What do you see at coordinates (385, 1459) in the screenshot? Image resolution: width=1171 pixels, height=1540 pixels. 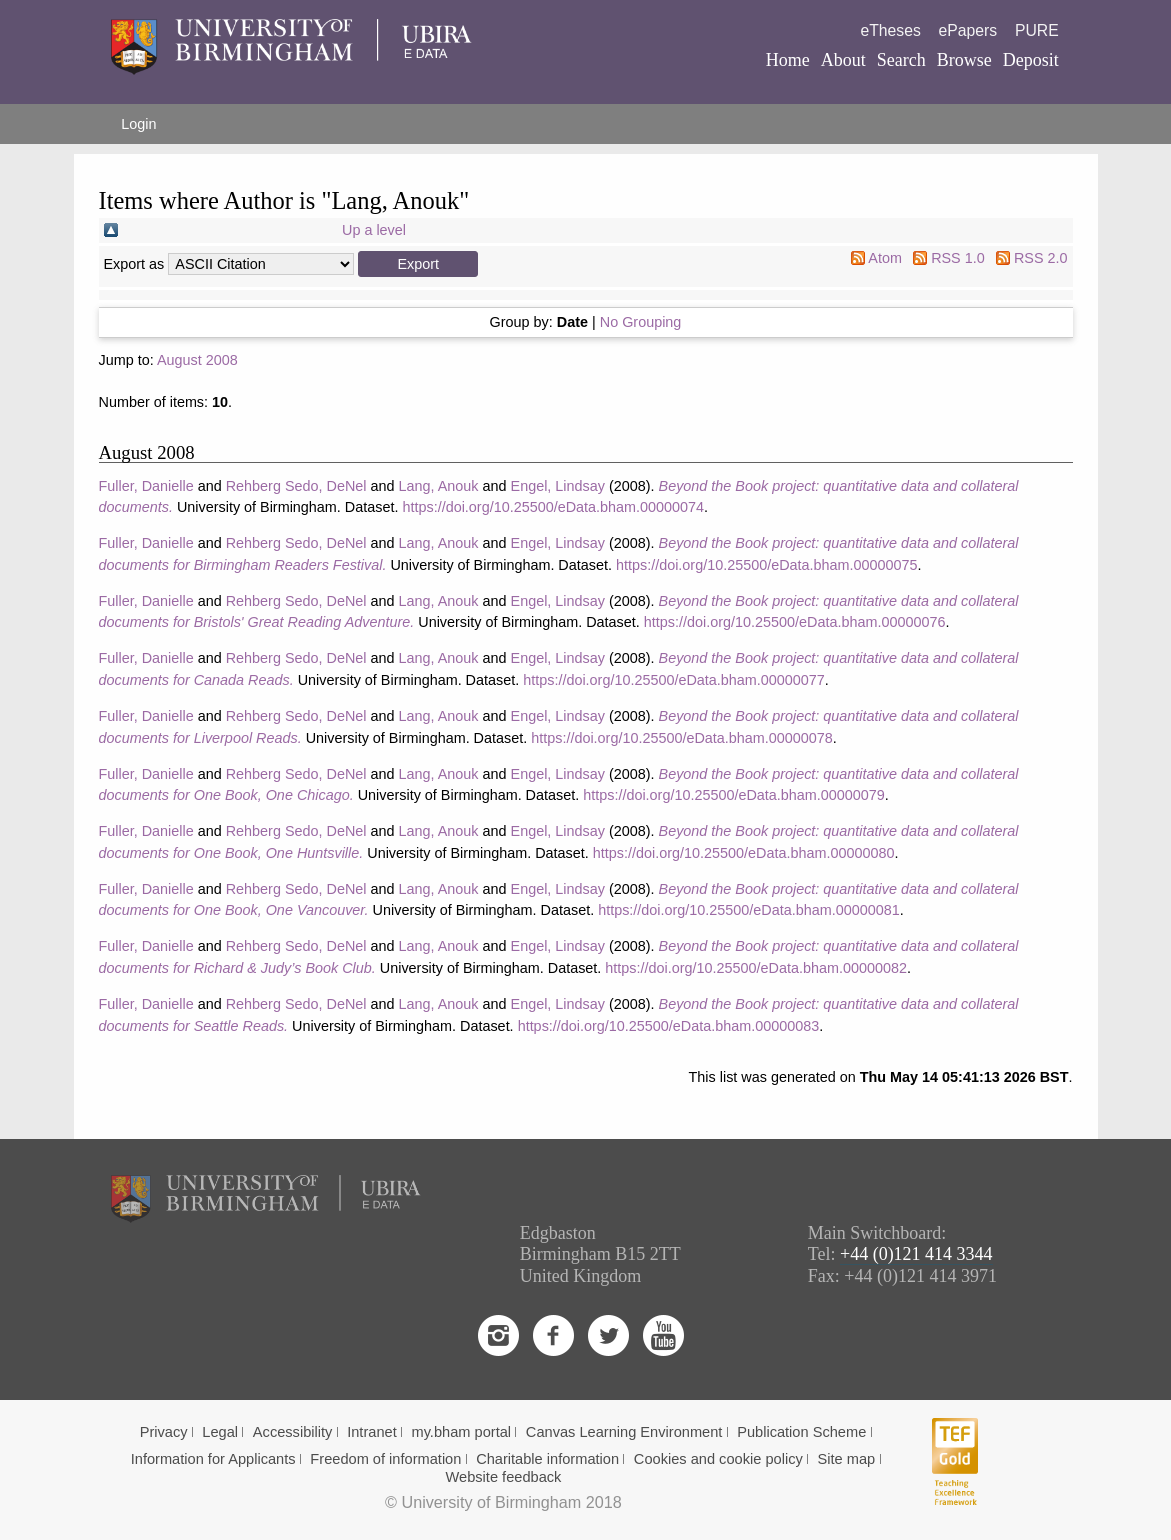 I see `Freedom of information` at bounding box center [385, 1459].